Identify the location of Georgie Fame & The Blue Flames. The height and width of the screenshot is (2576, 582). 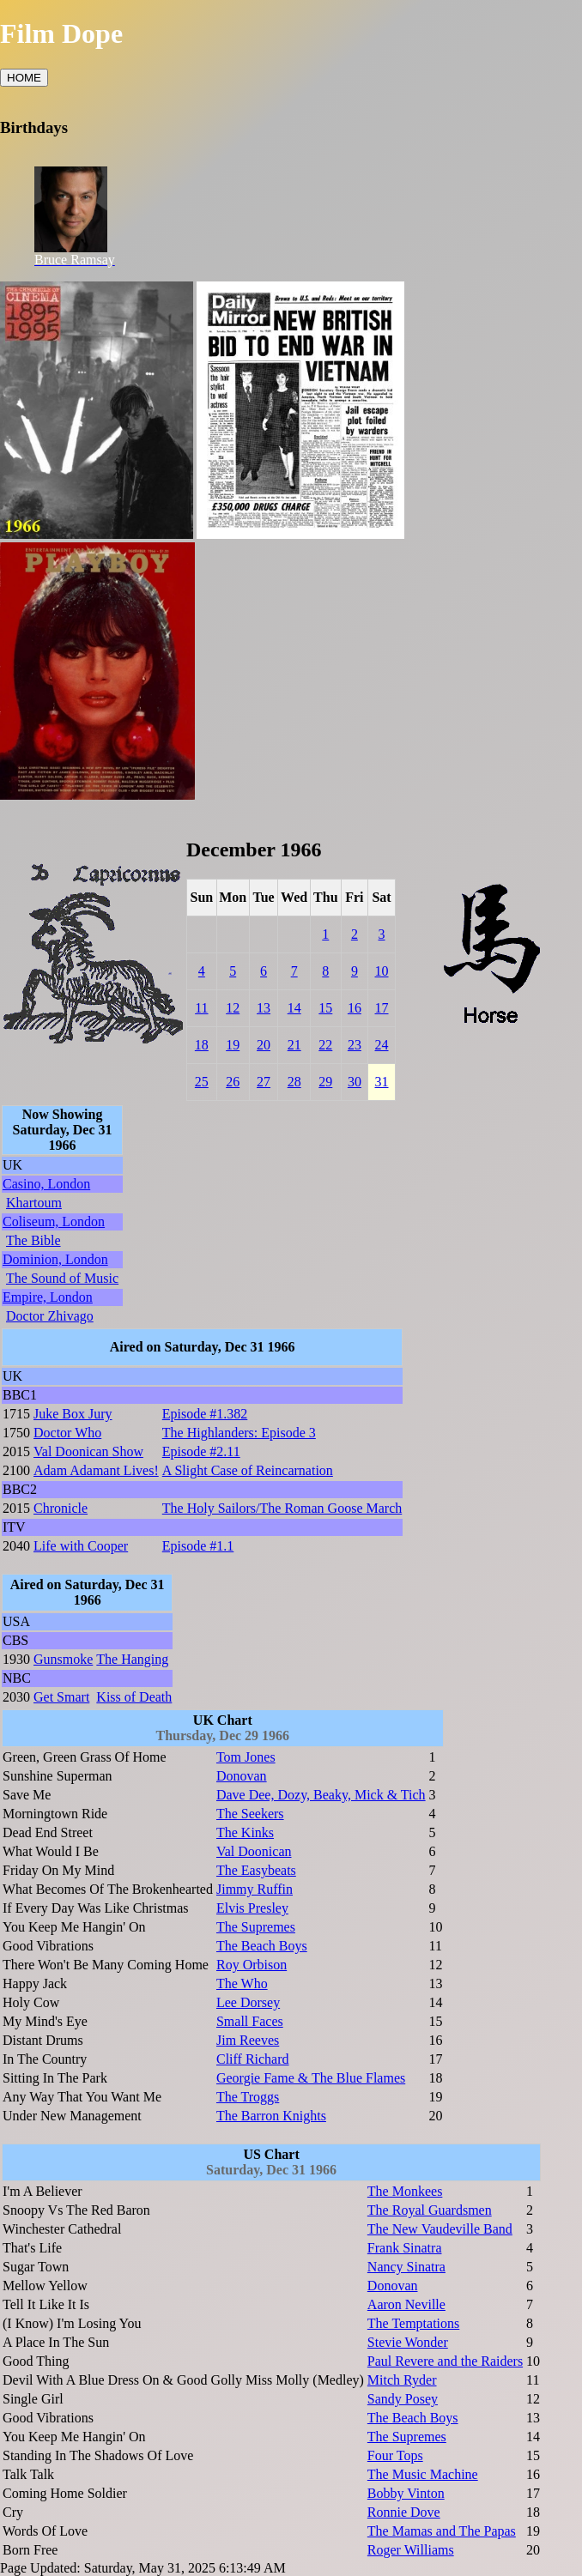
(310, 2078).